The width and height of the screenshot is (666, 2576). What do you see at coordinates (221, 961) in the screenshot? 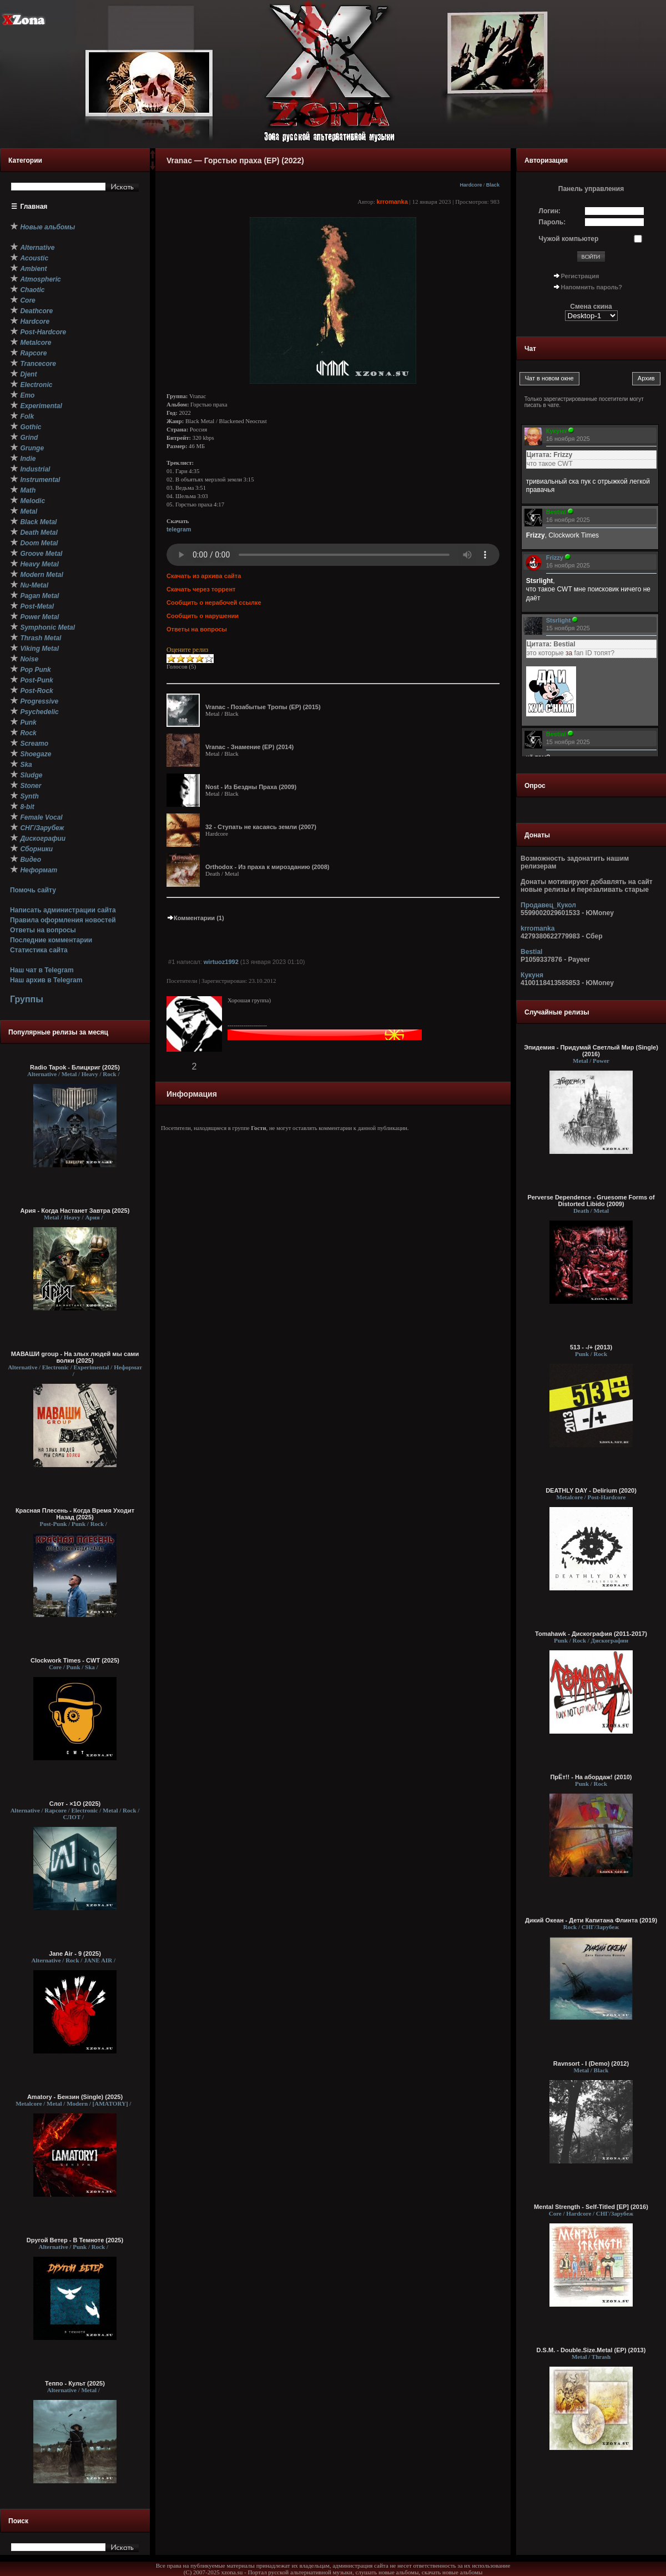
I see `wirtuoz1992` at bounding box center [221, 961].